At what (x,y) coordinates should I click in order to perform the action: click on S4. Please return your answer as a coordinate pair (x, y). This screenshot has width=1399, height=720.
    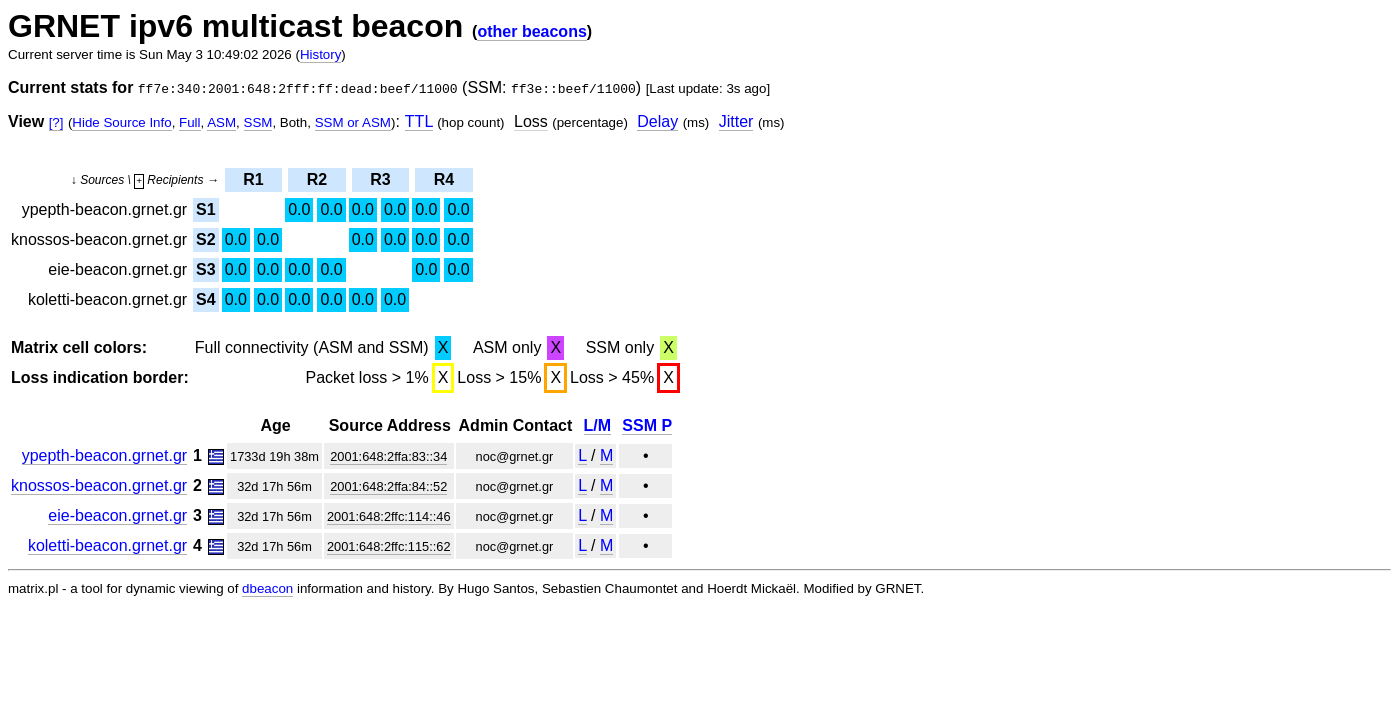
    Looking at the image, I should click on (206, 299).